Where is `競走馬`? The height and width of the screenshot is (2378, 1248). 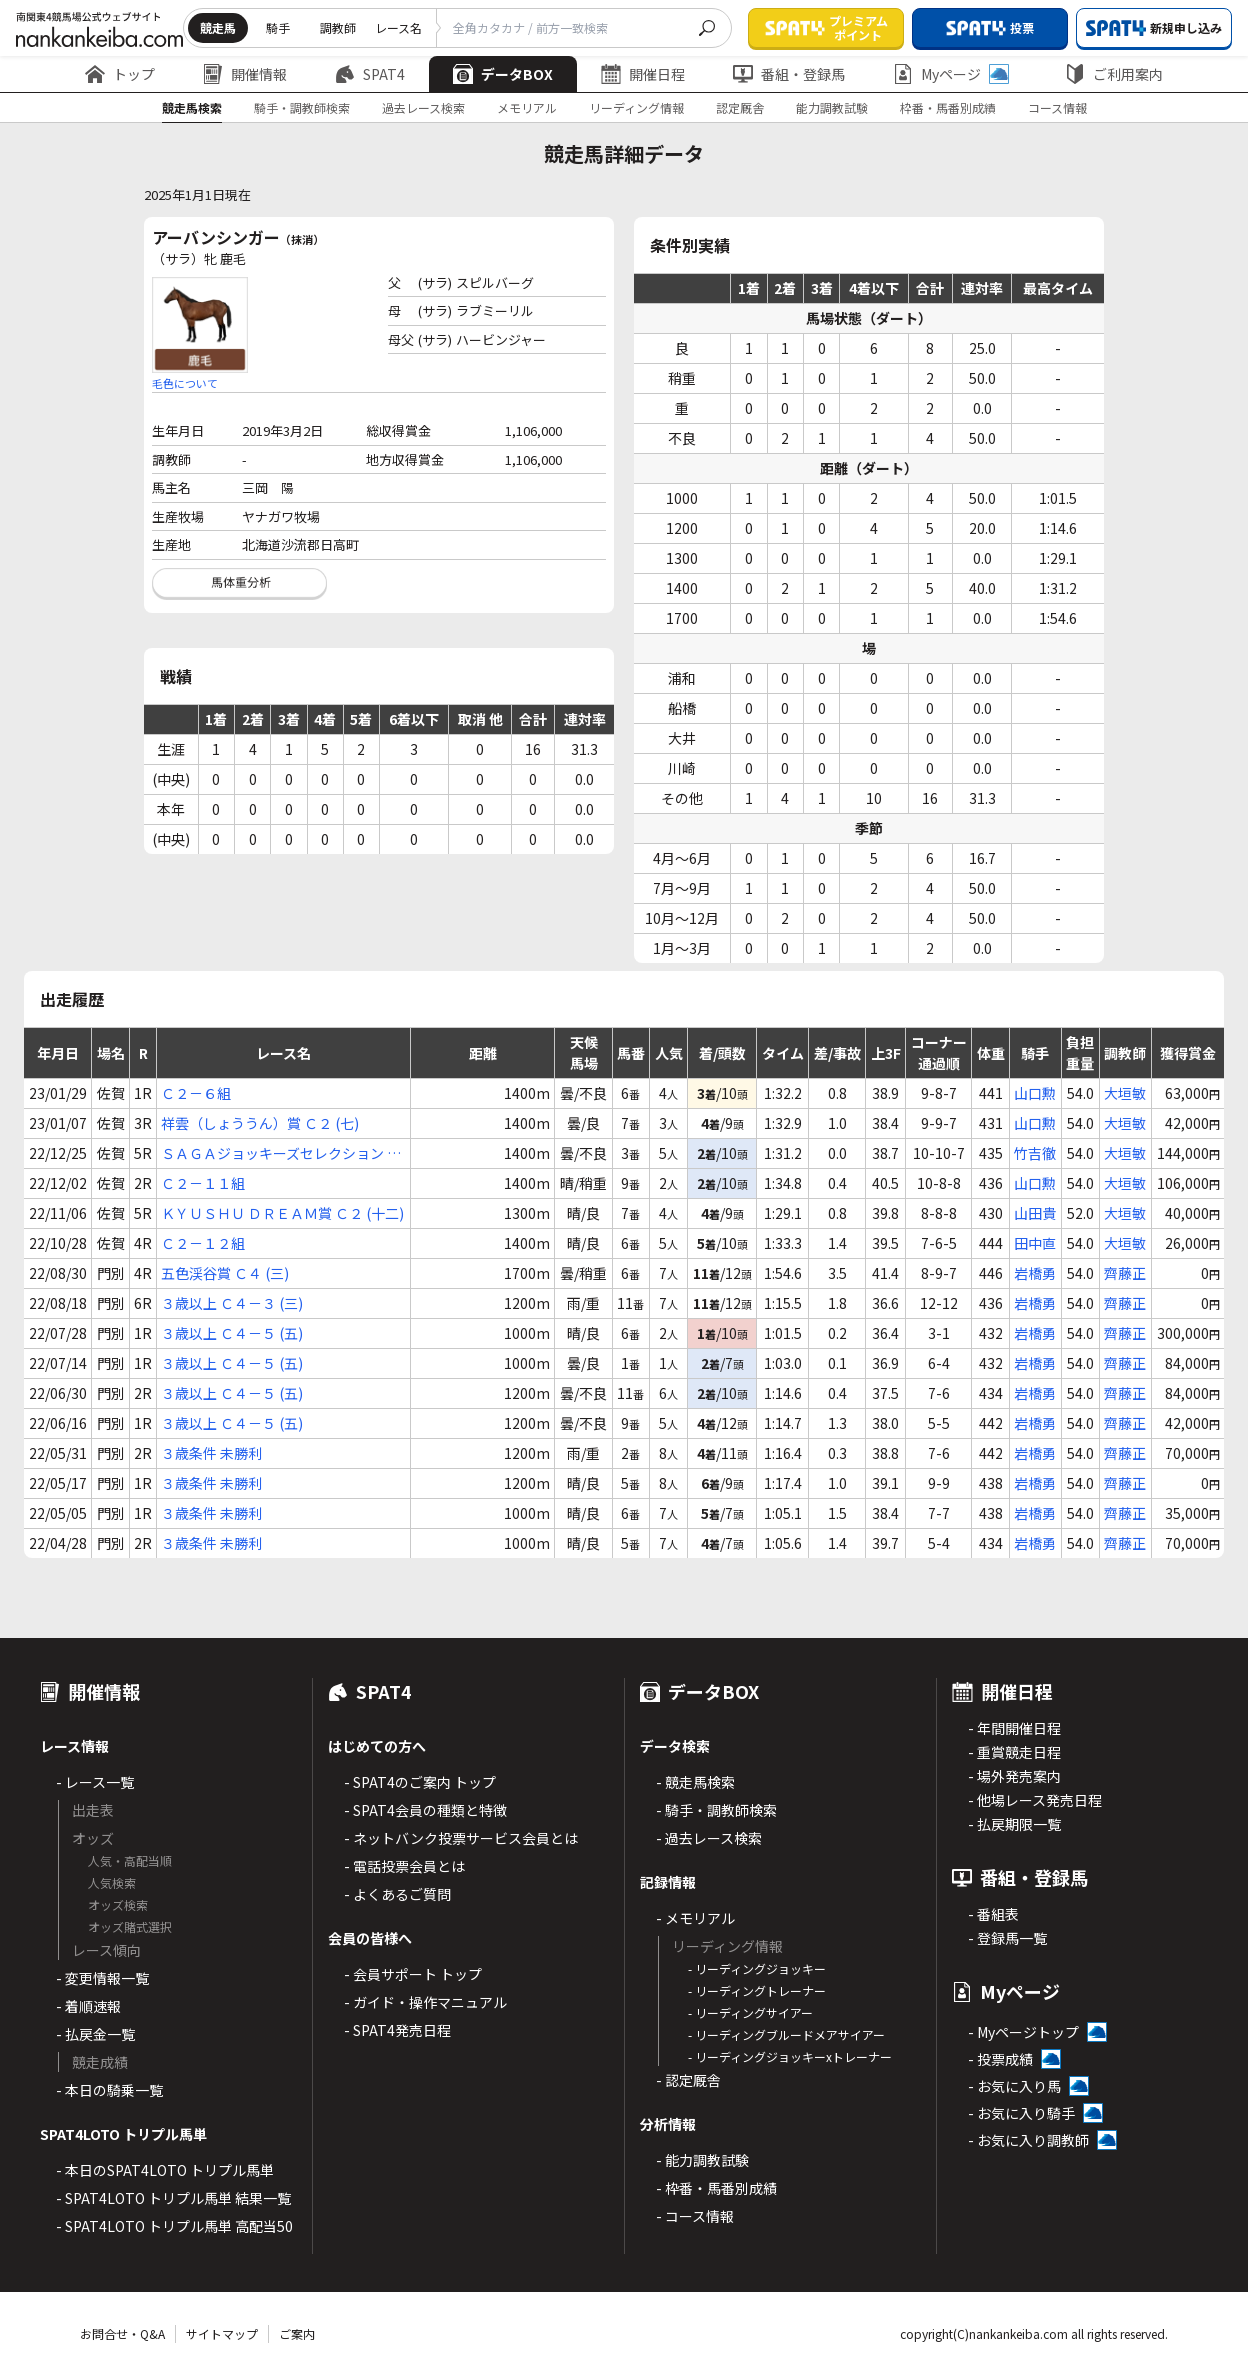
競走馬 is located at coordinates (218, 27).